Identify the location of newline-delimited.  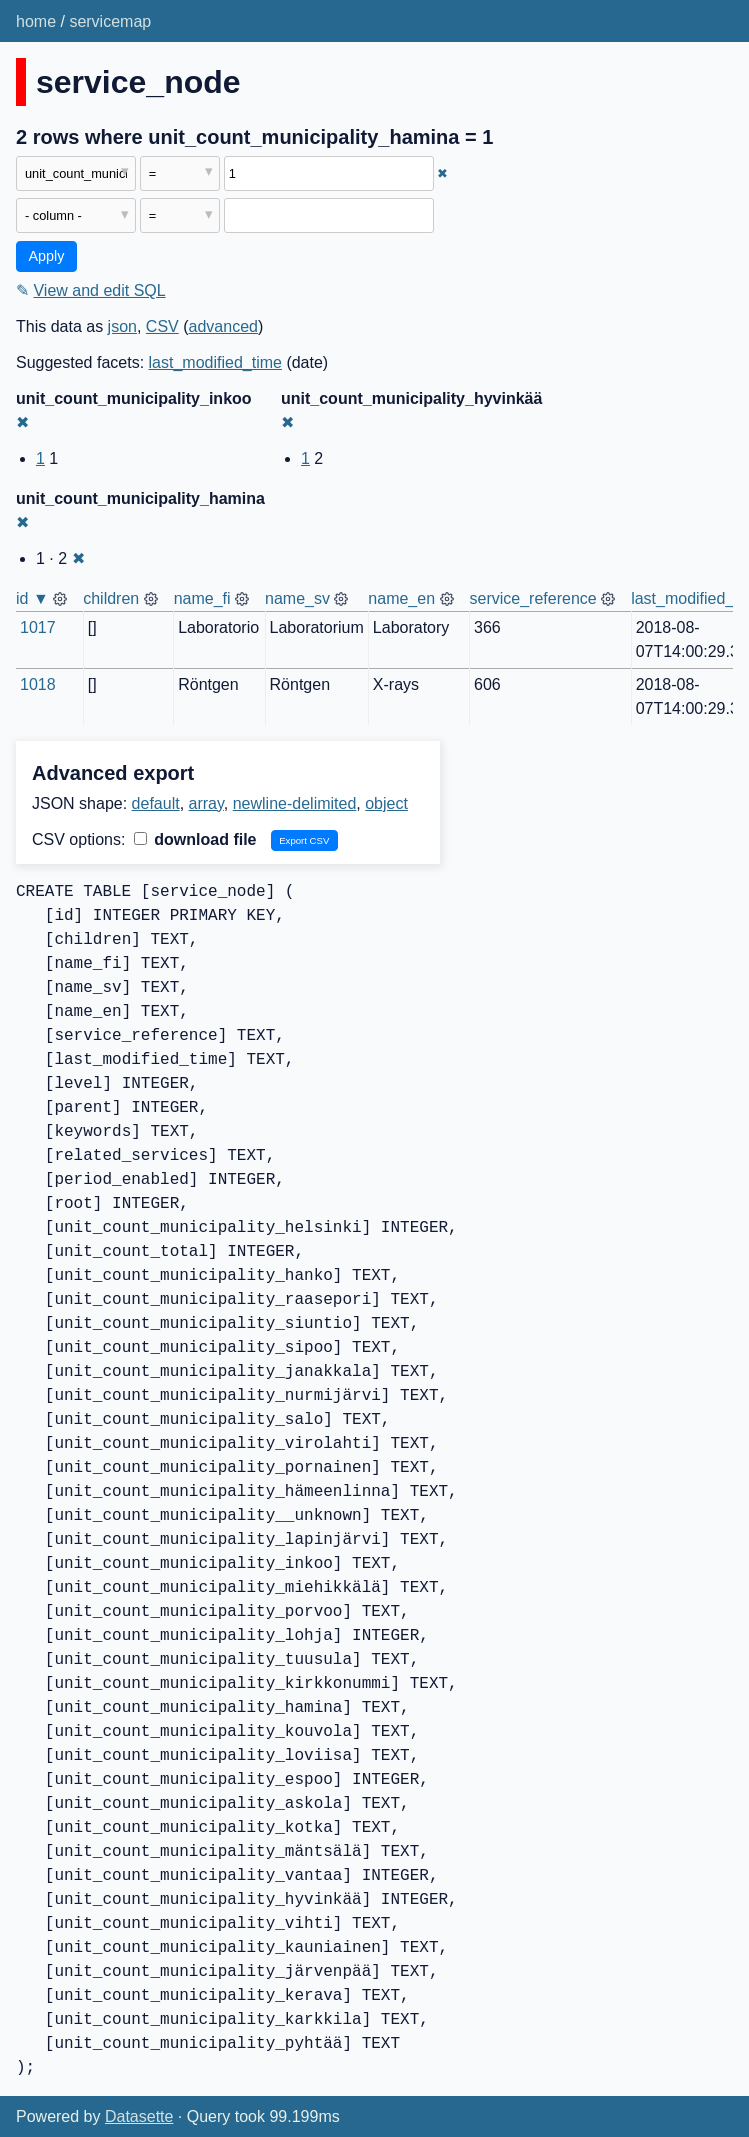
(295, 803).